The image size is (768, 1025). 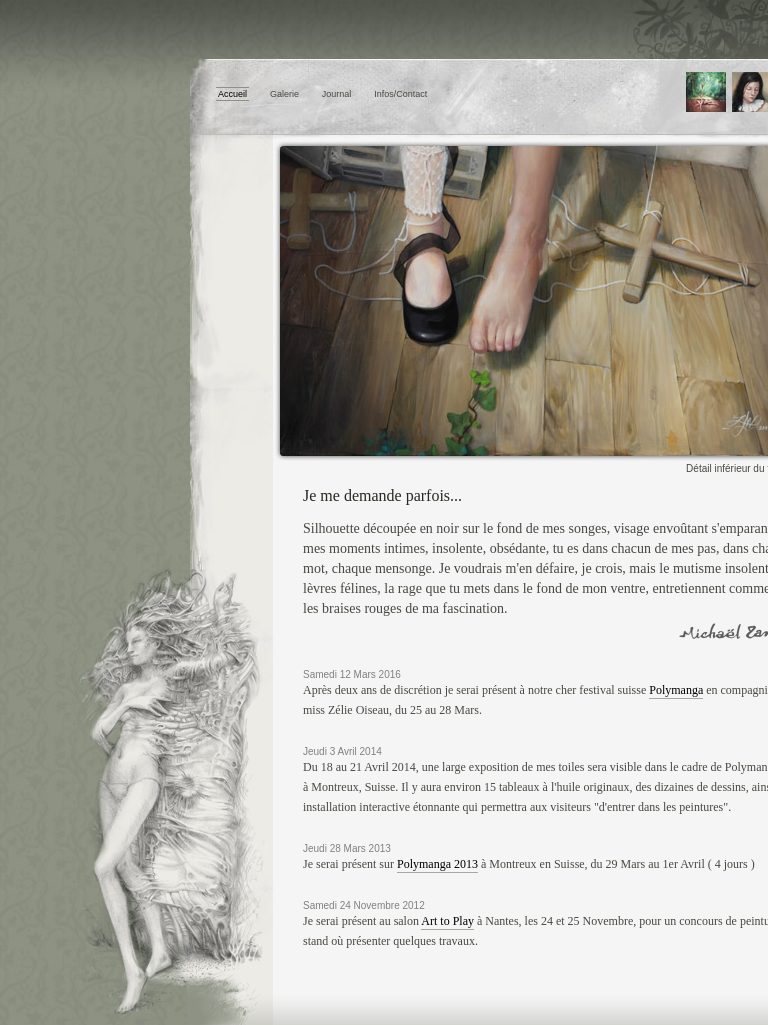 What do you see at coordinates (284, 94) in the screenshot?
I see `Galerie` at bounding box center [284, 94].